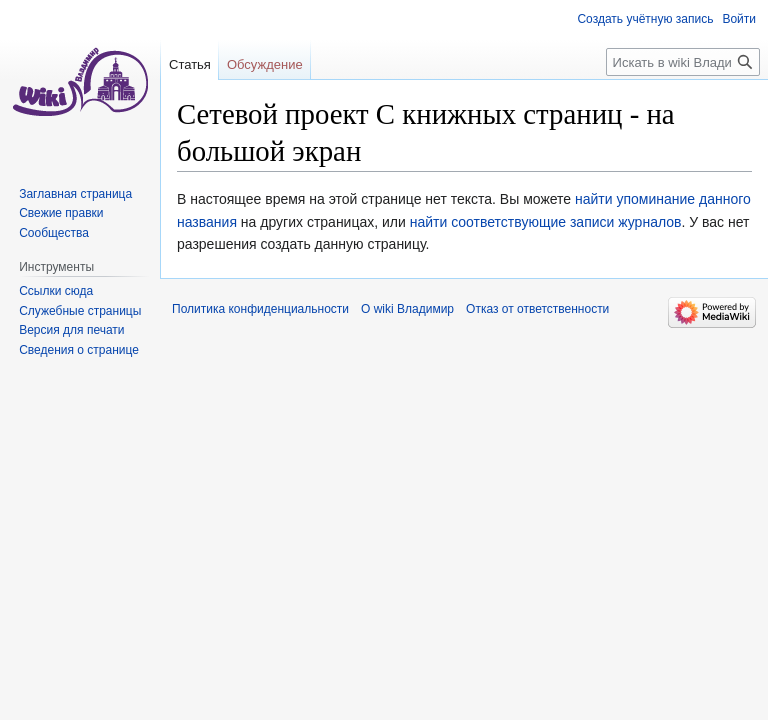 The image size is (768, 720). What do you see at coordinates (546, 222) in the screenshot?
I see `найти соответствующие записи журналов` at bounding box center [546, 222].